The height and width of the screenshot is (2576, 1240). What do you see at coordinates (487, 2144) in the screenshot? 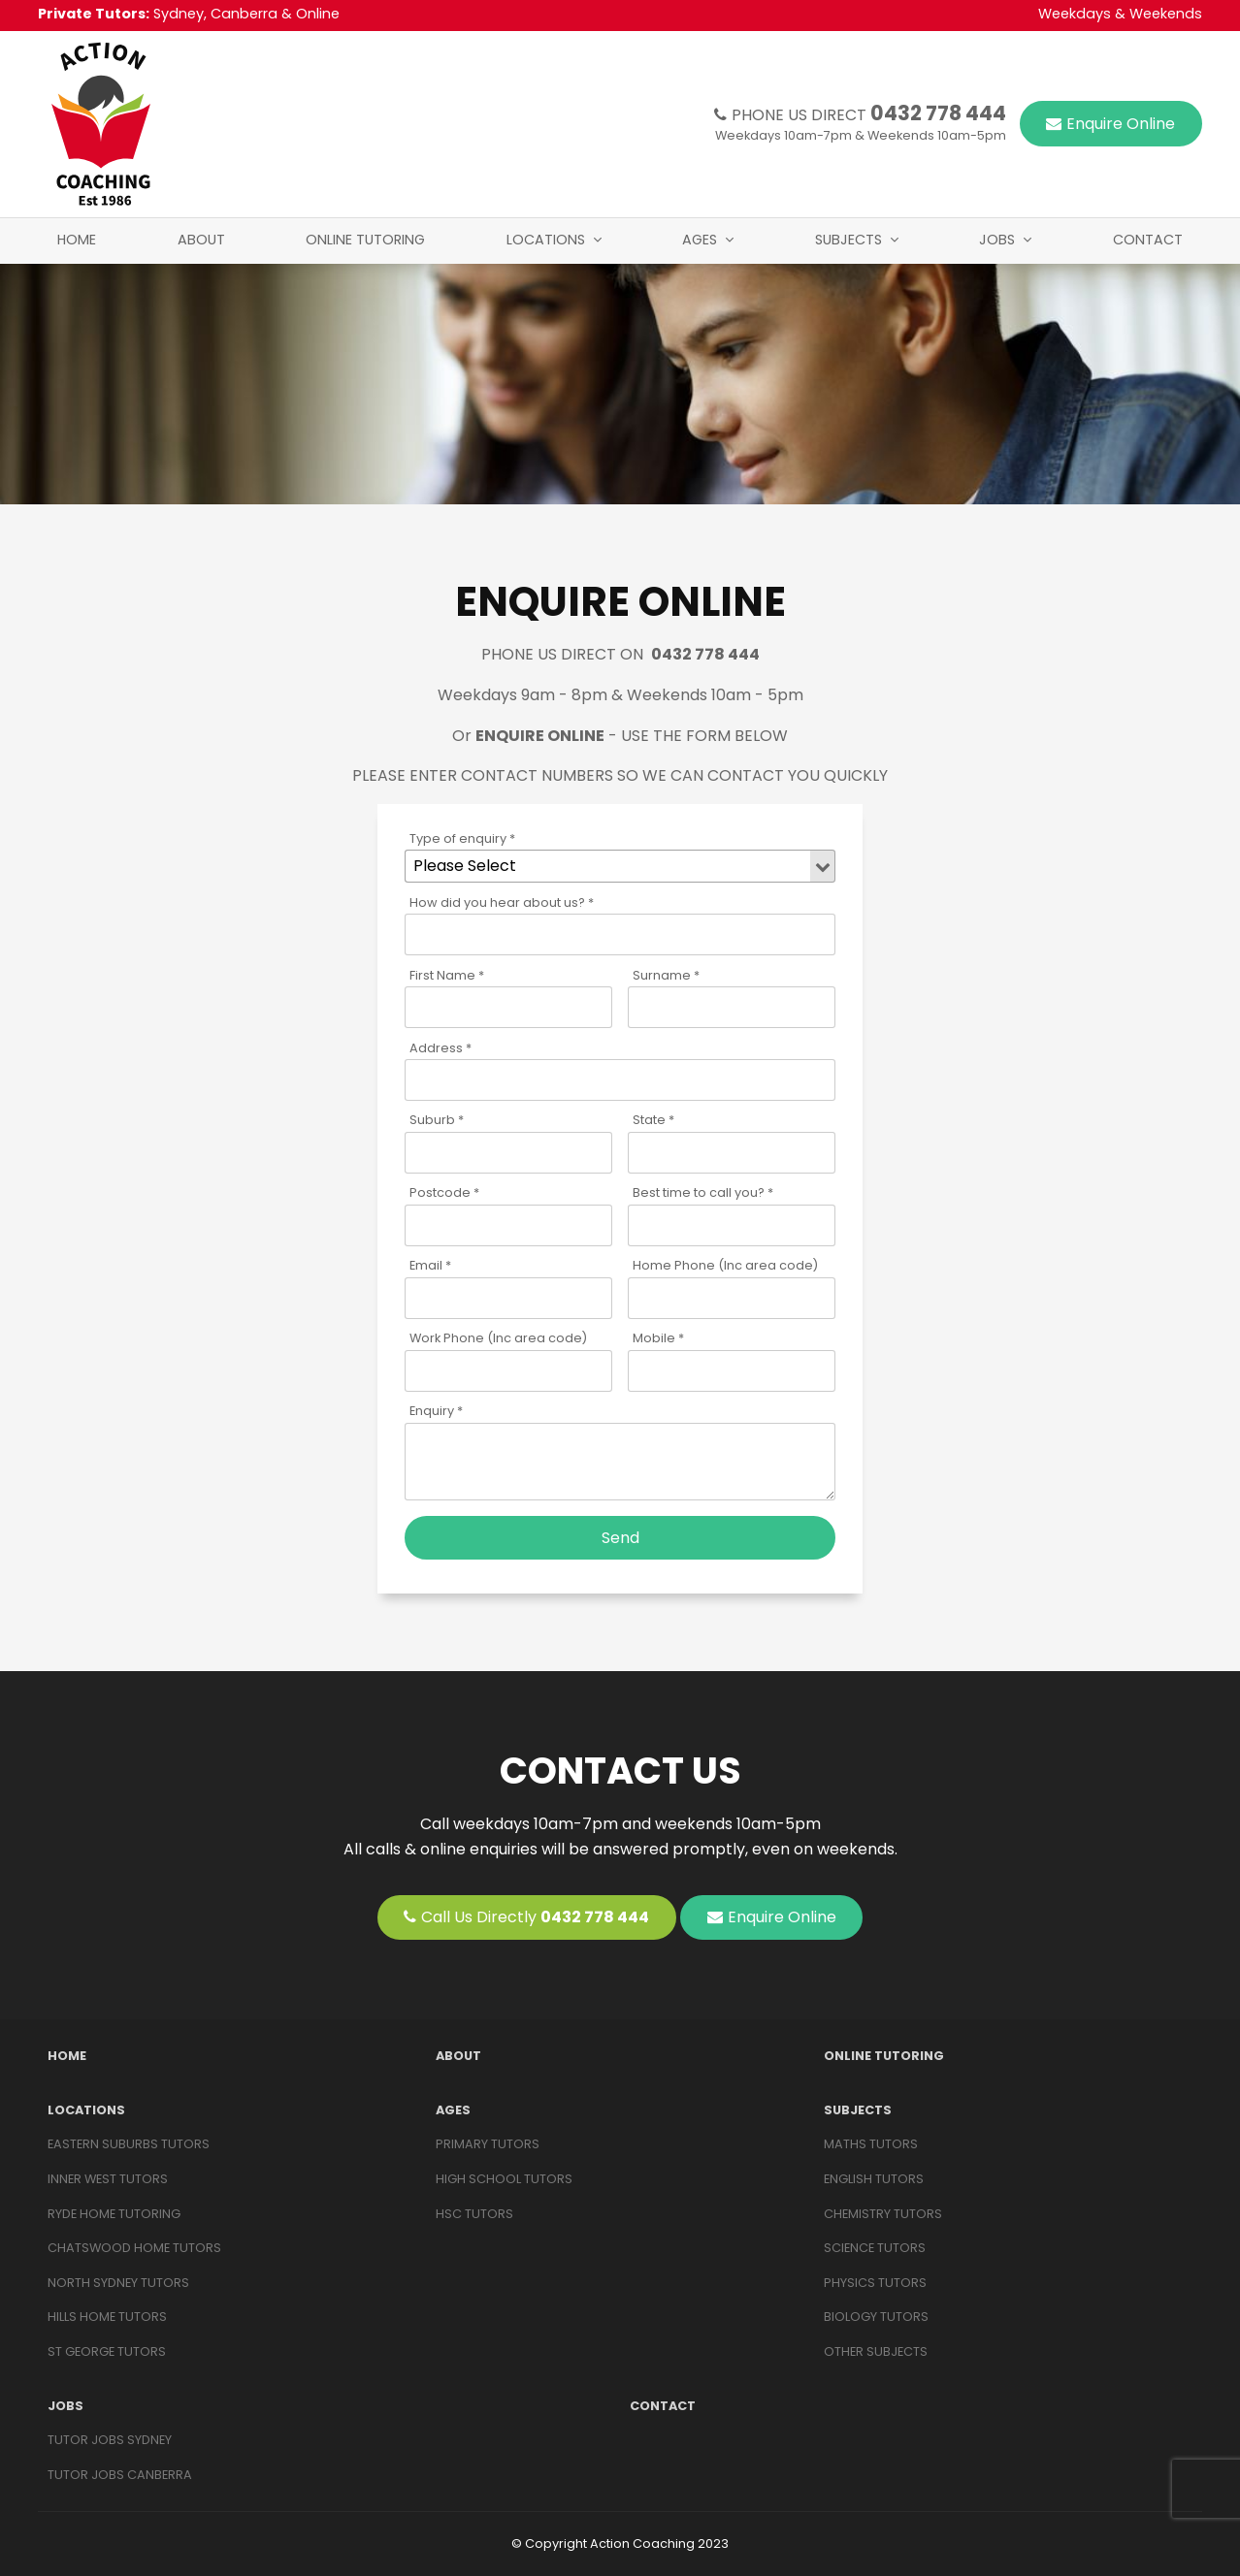
I see `Primary Tutors` at bounding box center [487, 2144].